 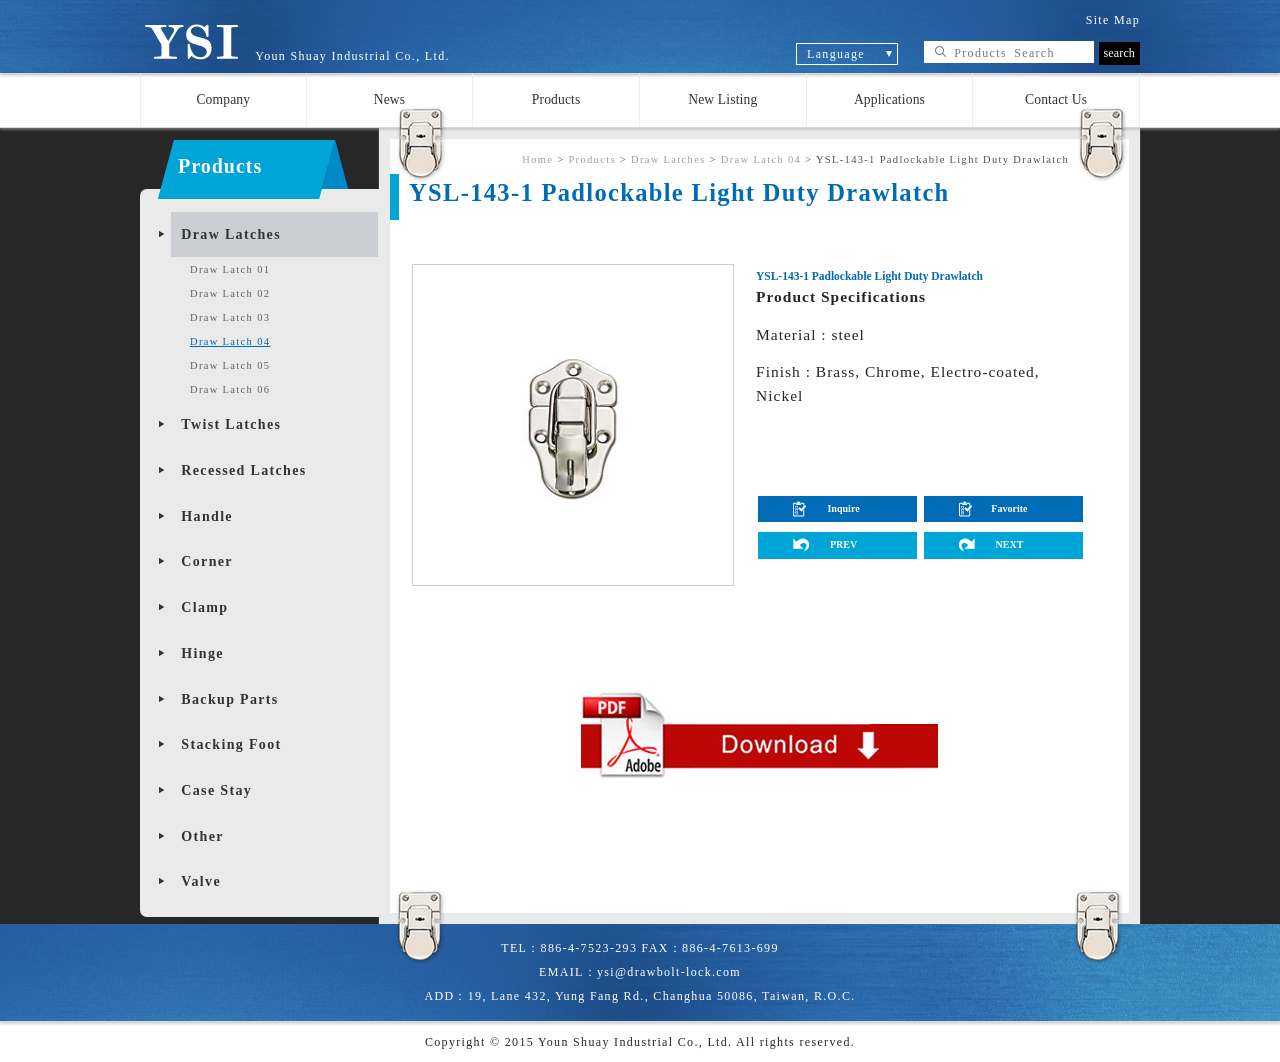 What do you see at coordinates (537, 159) in the screenshot?
I see `Home` at bounding box center [537, 159].